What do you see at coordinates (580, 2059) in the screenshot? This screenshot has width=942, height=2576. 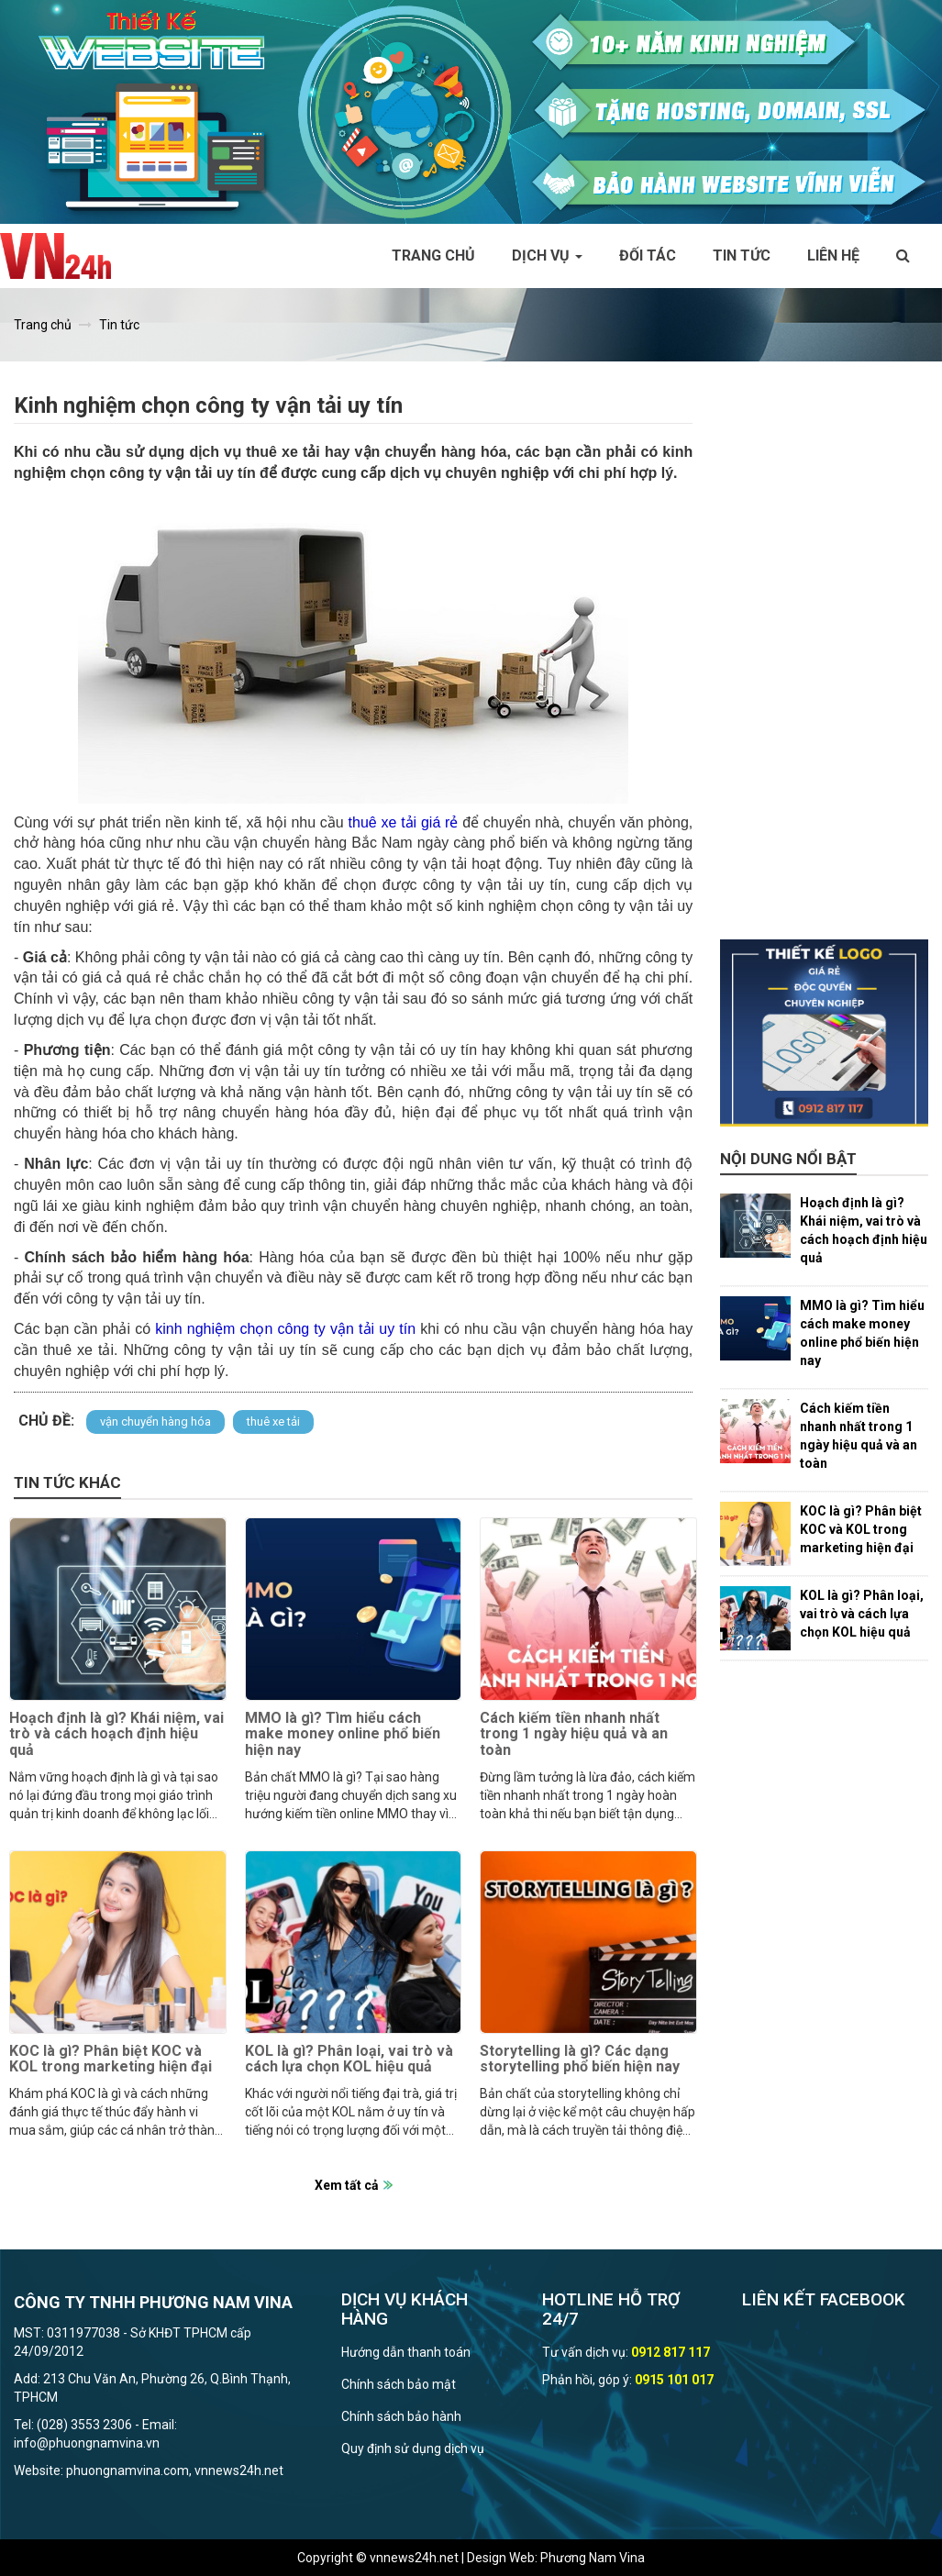 I see `Storytelling là gì? Các dạng storytelling phổ biến hiện nay` at bounding box center [580, 2059].